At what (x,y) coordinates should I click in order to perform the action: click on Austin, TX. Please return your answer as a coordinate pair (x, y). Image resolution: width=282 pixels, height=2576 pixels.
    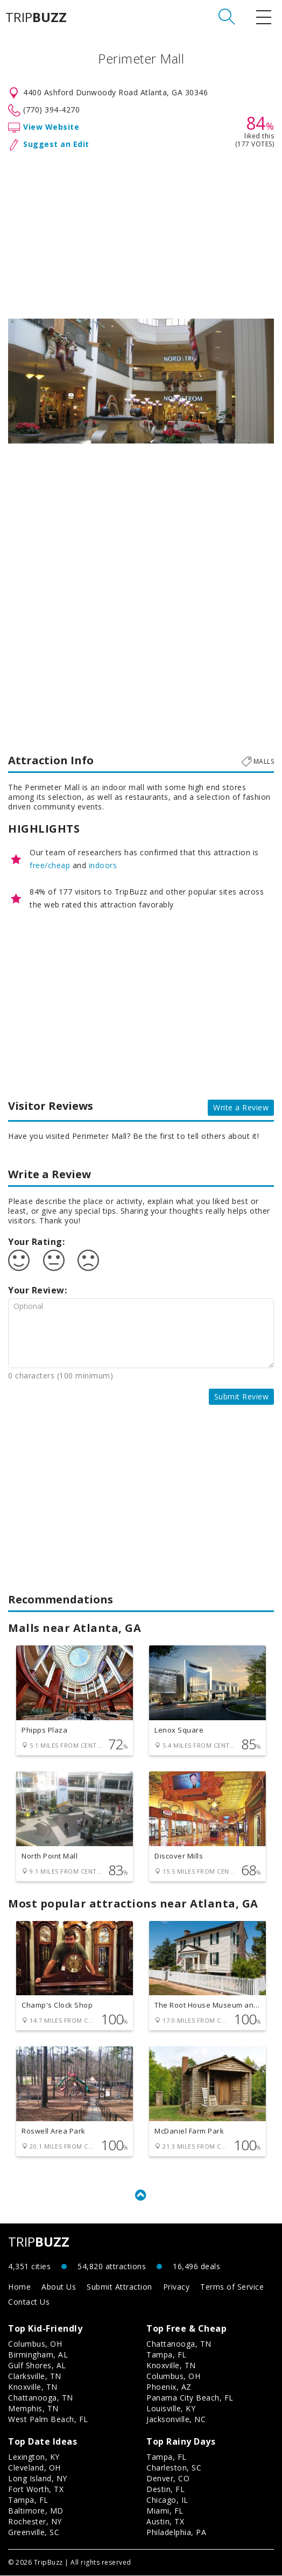
    Looking at the image, I should click on (165, 2522).